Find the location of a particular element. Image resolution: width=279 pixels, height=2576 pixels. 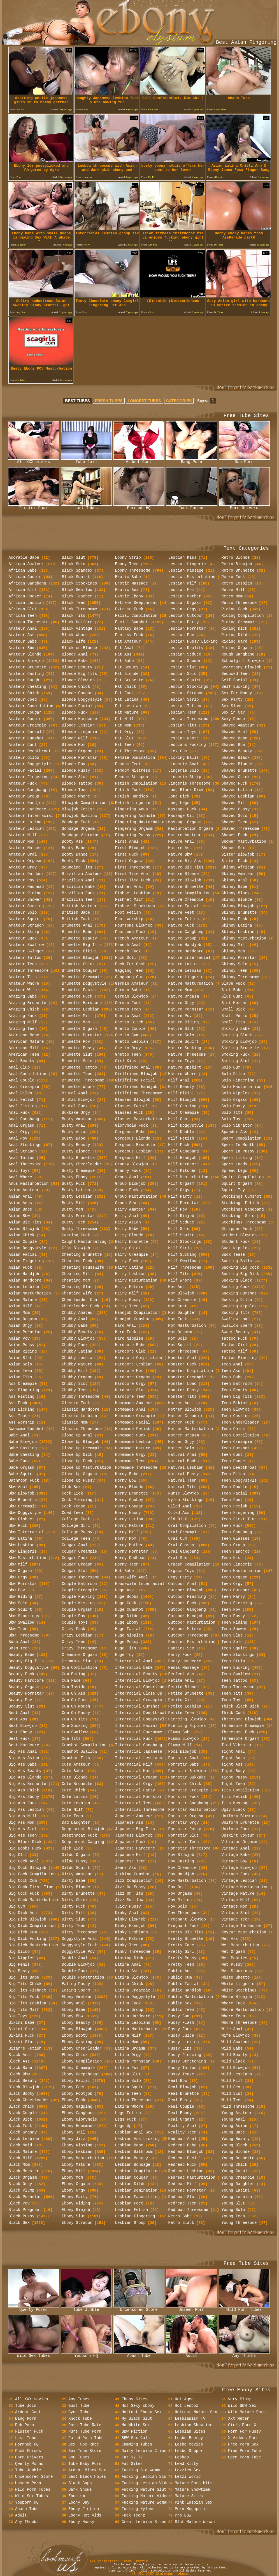

Unseen Porn is located at coordinates (191, 2308).